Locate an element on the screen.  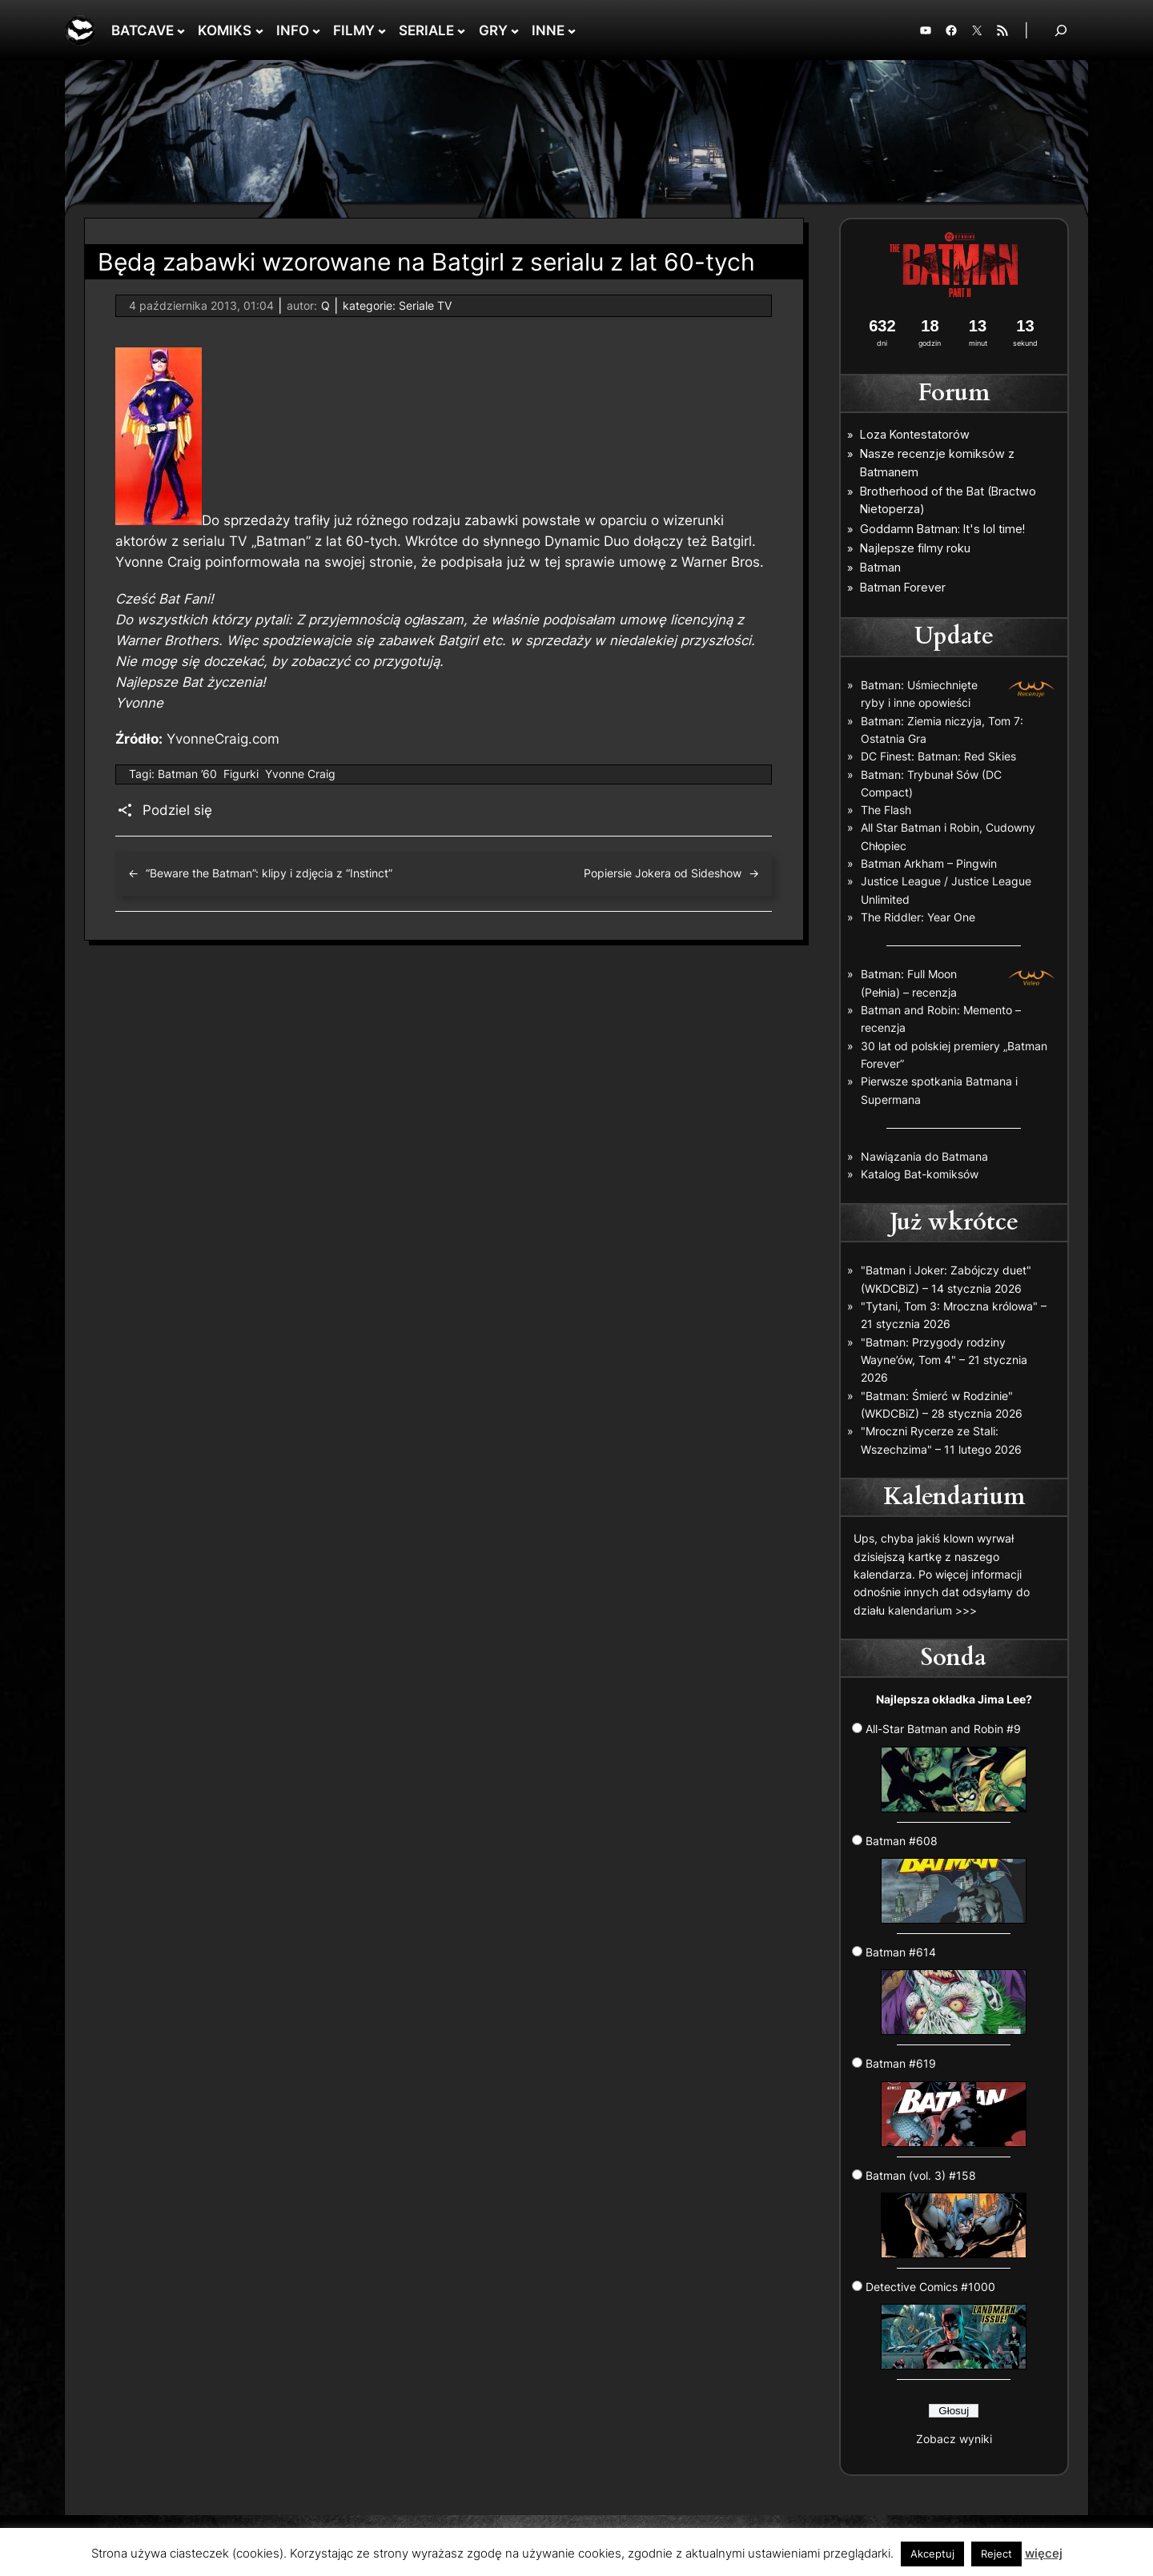
kalendarium >>> is located at coordinates (932, 1610).